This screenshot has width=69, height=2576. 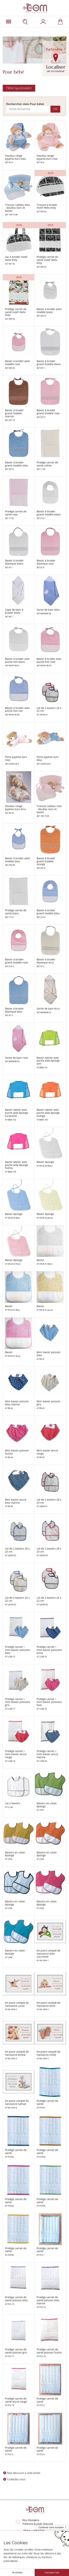 I want to click on Kit point compté de naissance aïda coccinelle, so click(x=48, y=1953).